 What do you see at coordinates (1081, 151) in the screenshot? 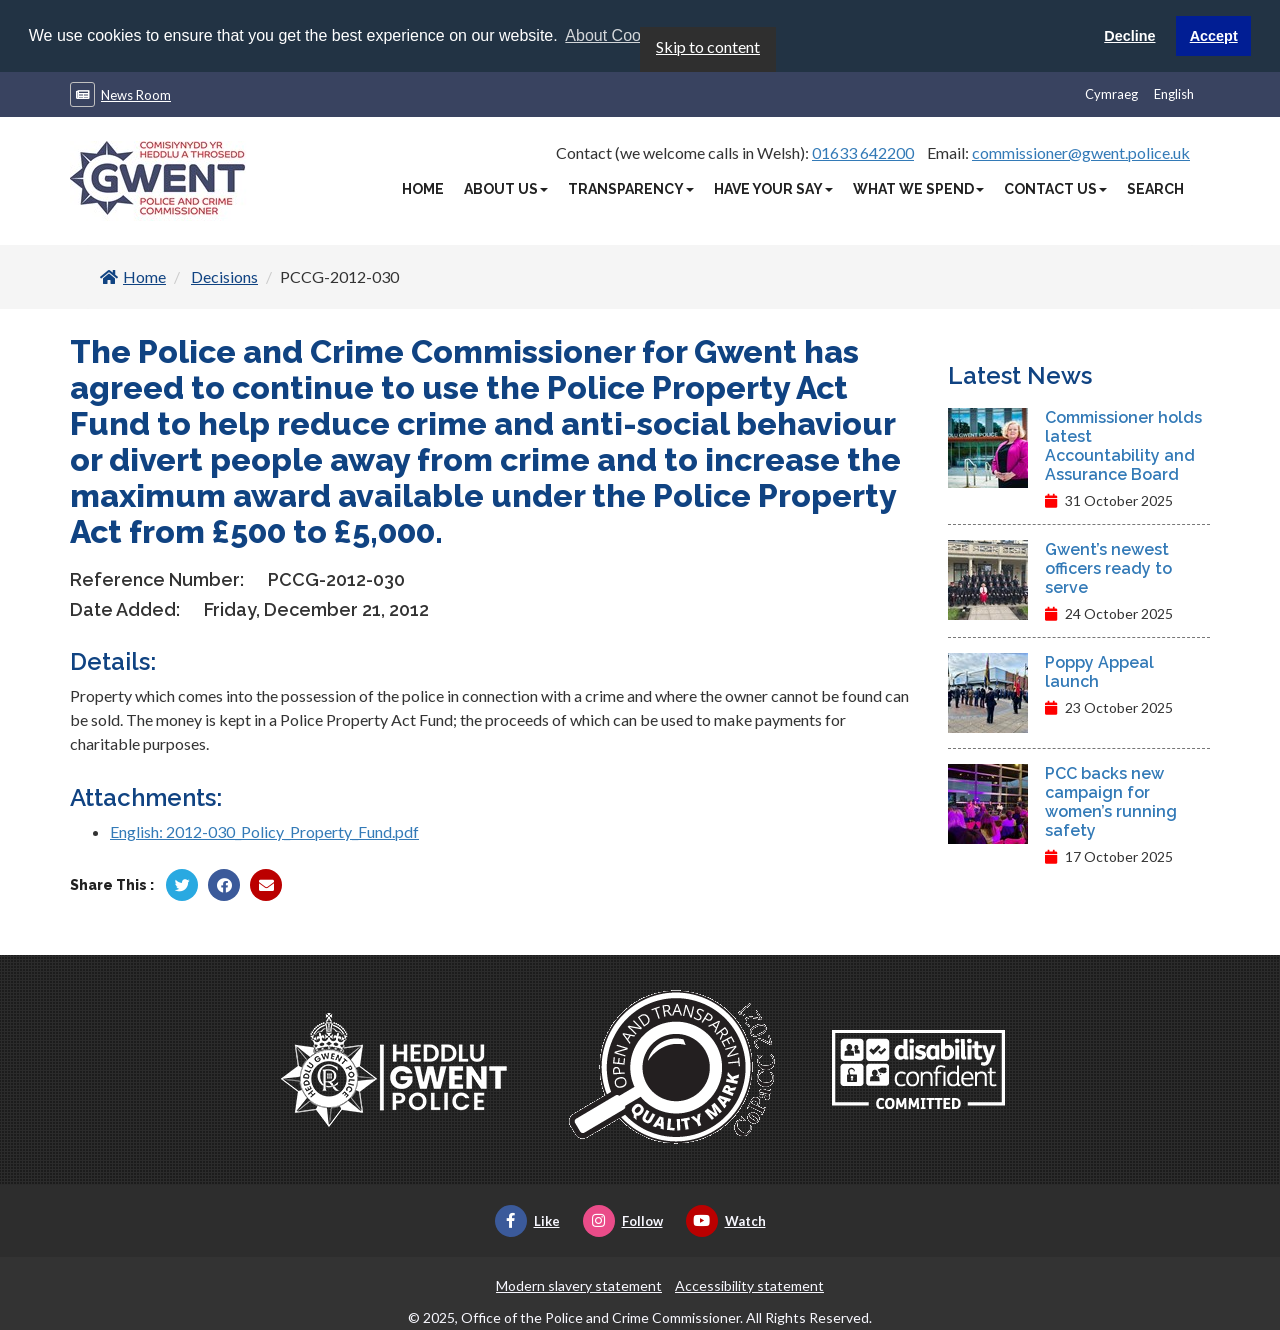
I see `commissioner@gwent.police.uk` at bounding box center [1081, 151].